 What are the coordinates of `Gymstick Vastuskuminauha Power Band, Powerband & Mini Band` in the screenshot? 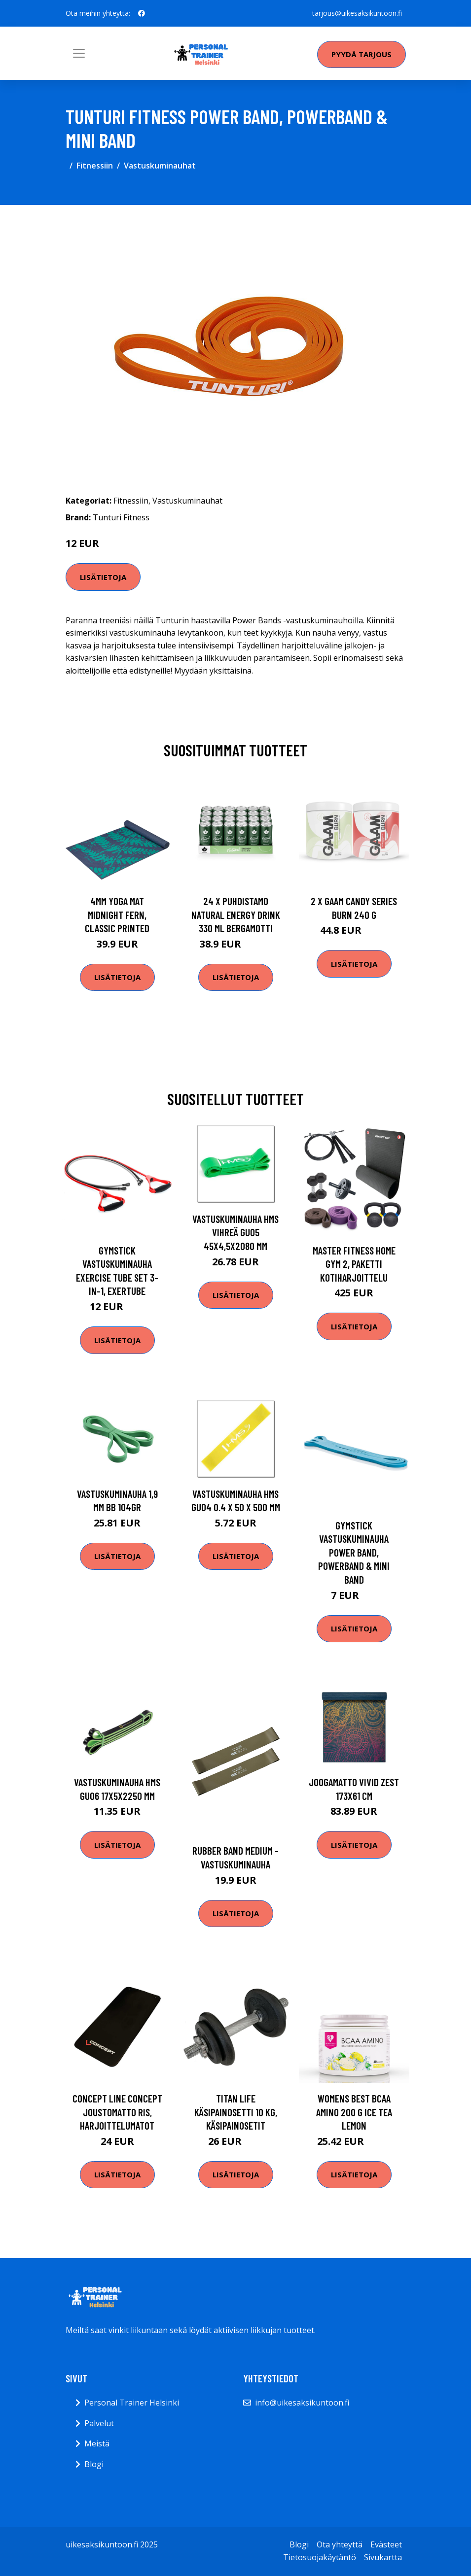 It's located at (354, 1552).